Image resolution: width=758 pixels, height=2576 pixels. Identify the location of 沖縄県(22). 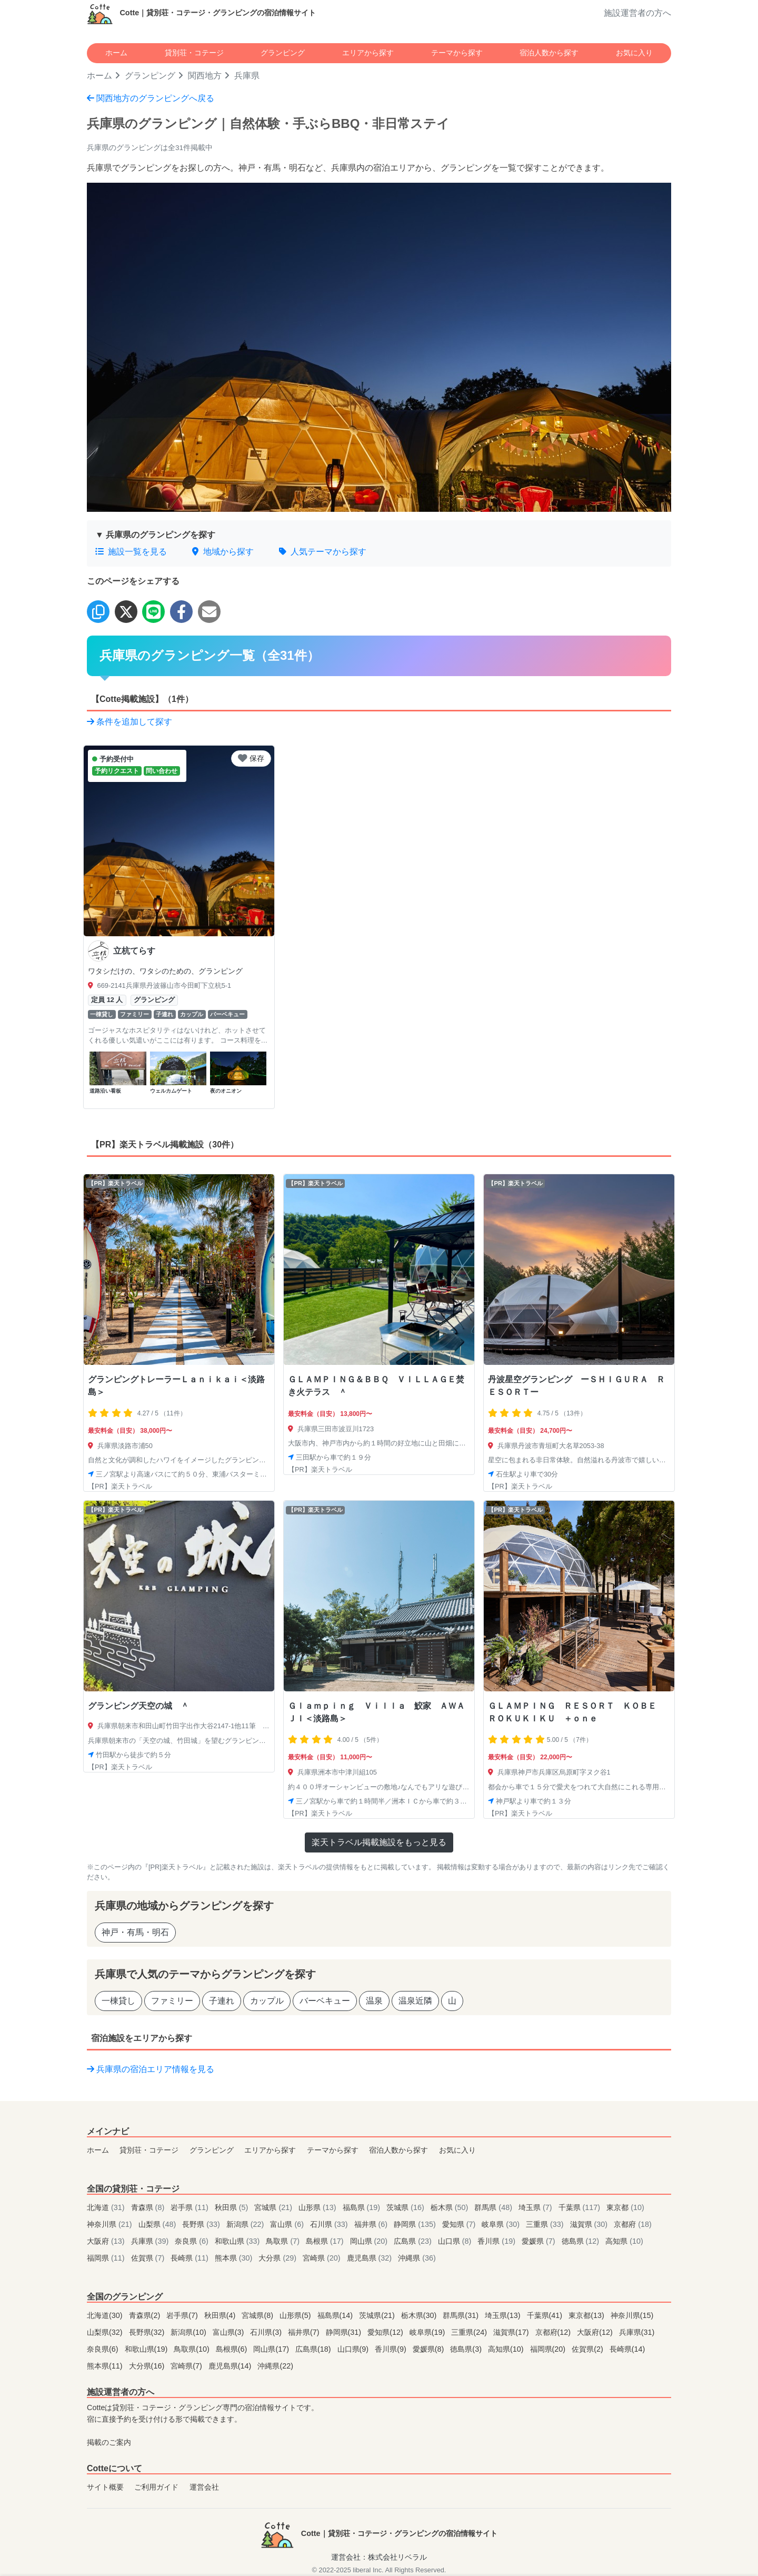
(275, 2366).